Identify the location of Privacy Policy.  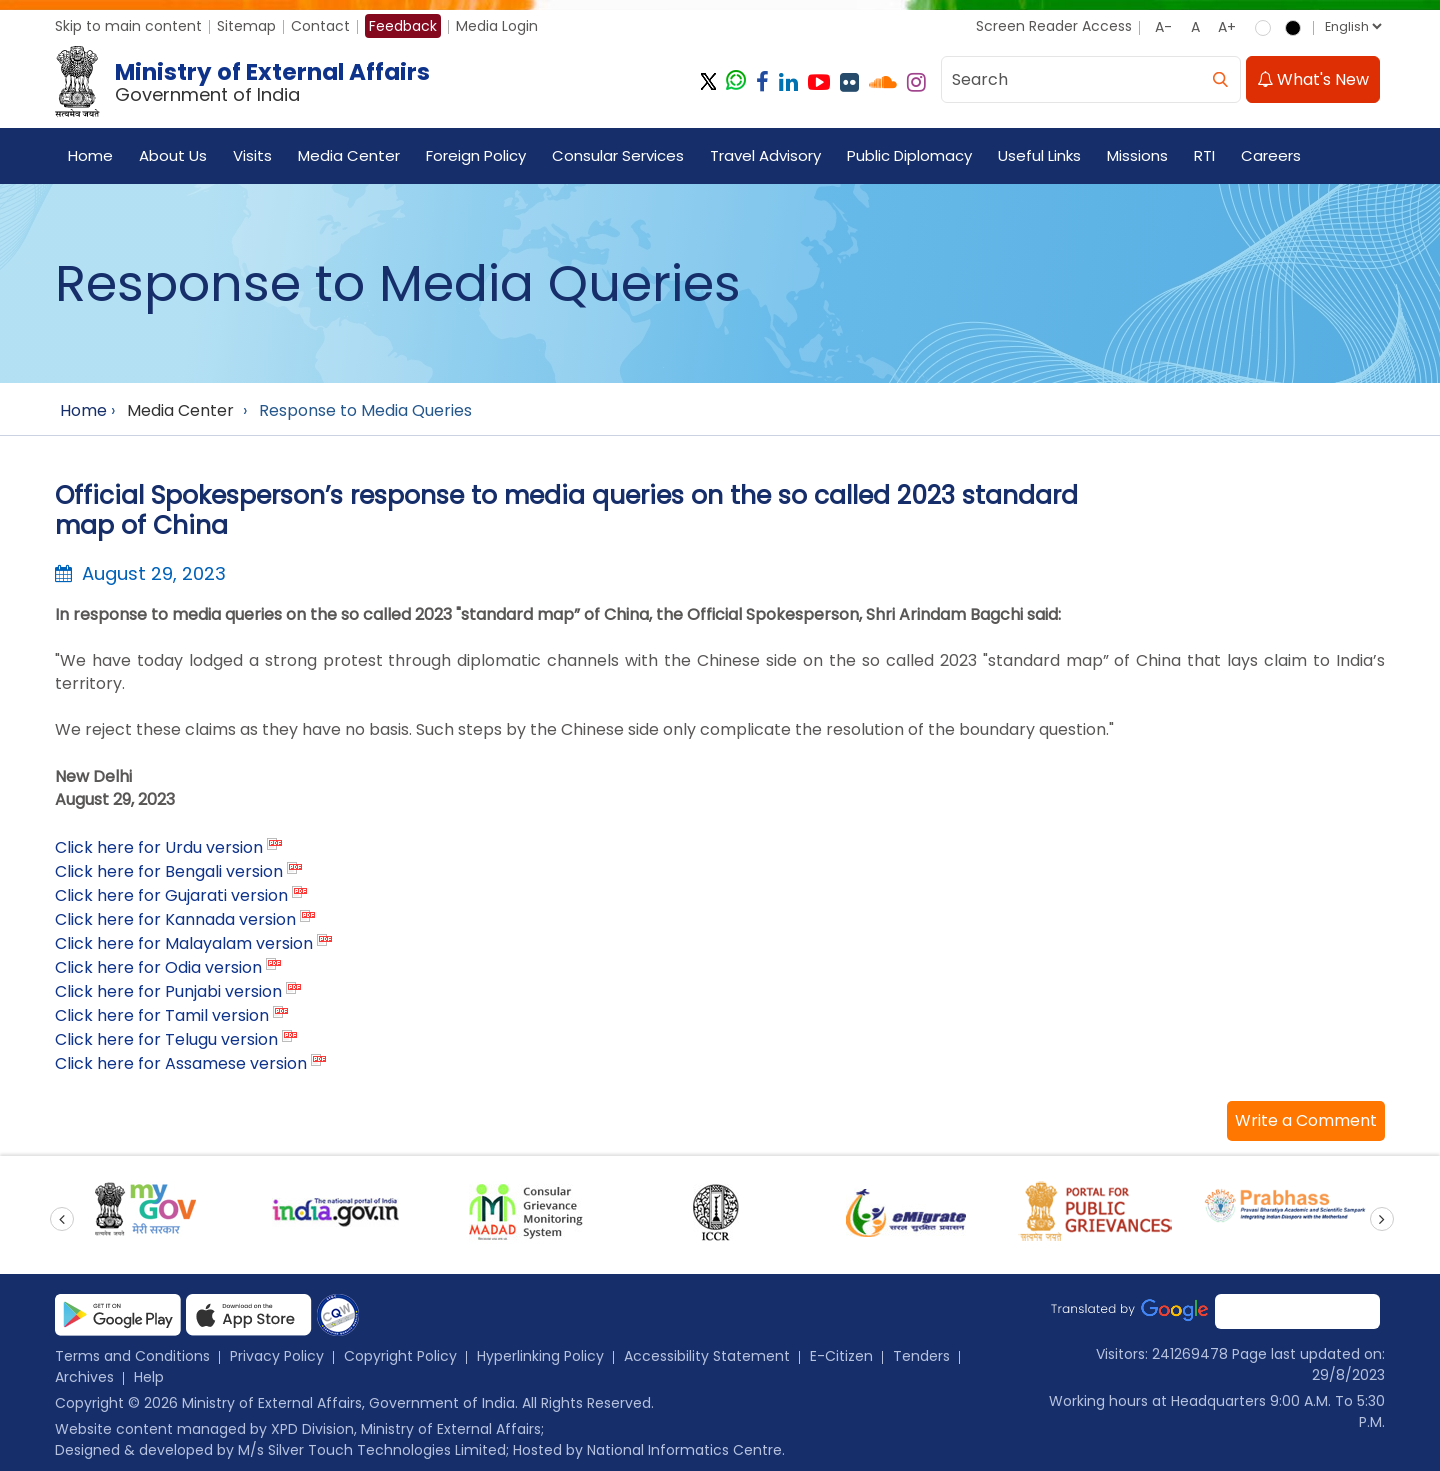
(277, 1356).